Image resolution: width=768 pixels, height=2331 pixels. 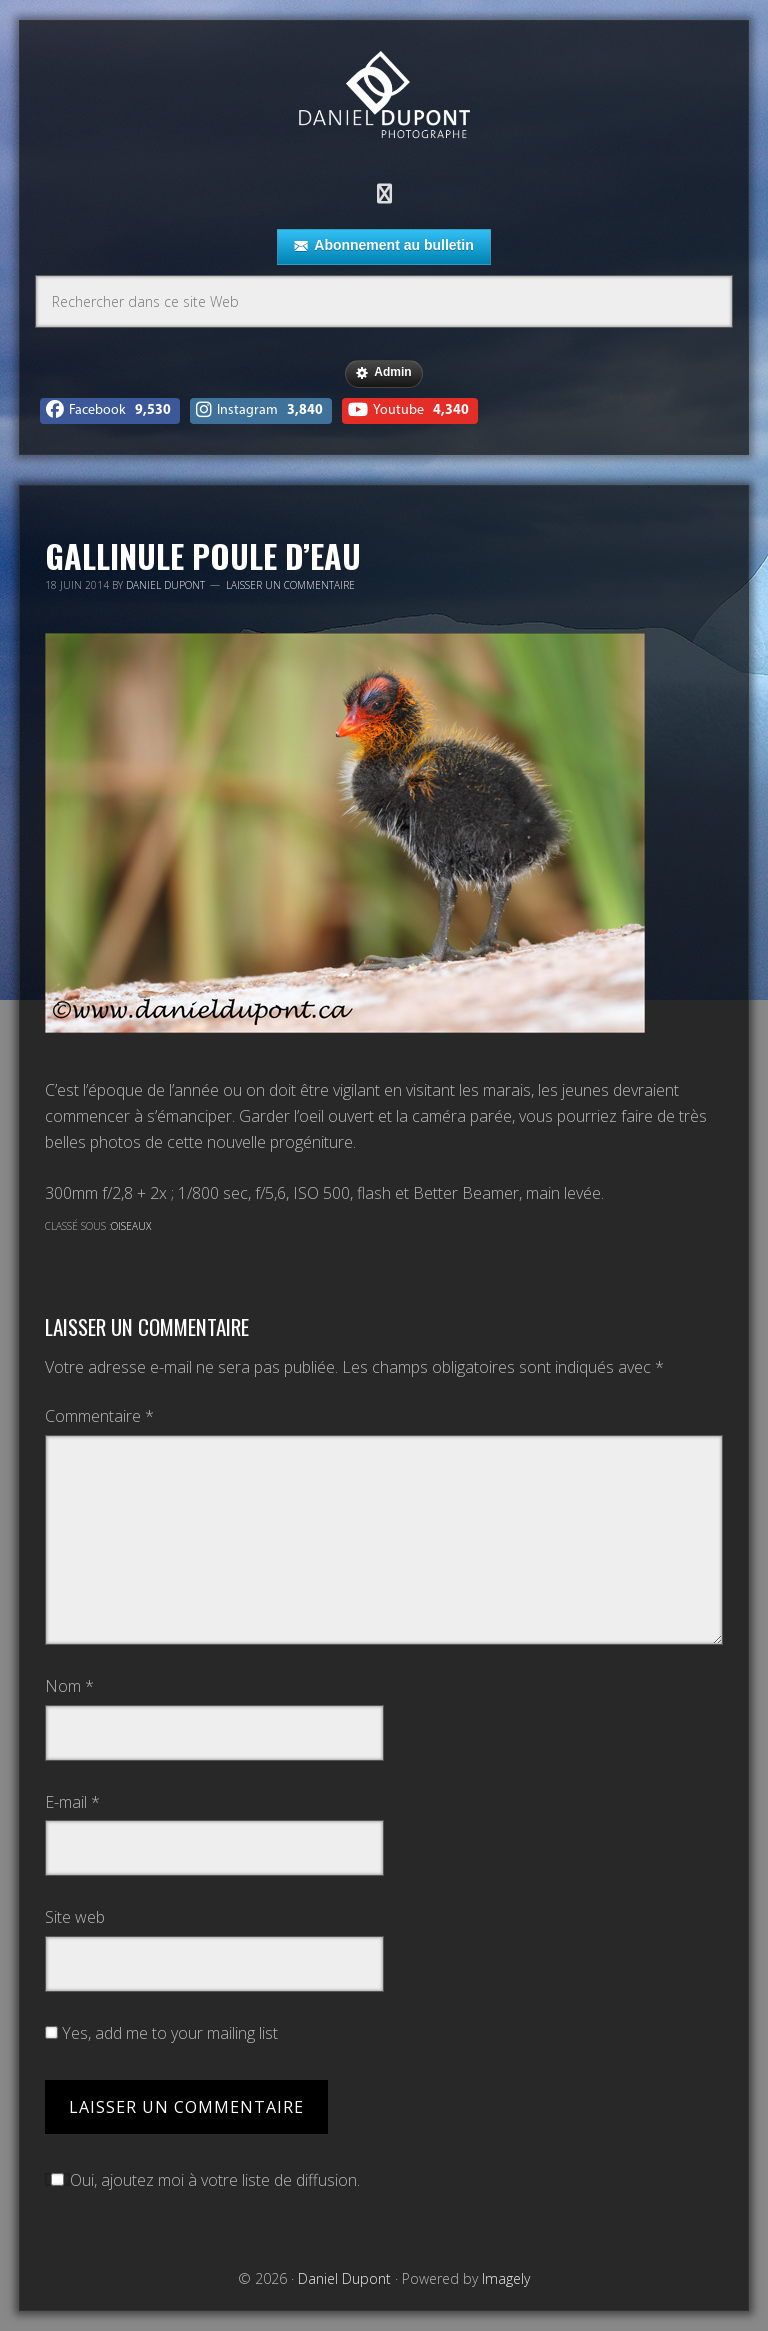 I want to click on Abonnement au bulletin, so click(x=383, y=246).